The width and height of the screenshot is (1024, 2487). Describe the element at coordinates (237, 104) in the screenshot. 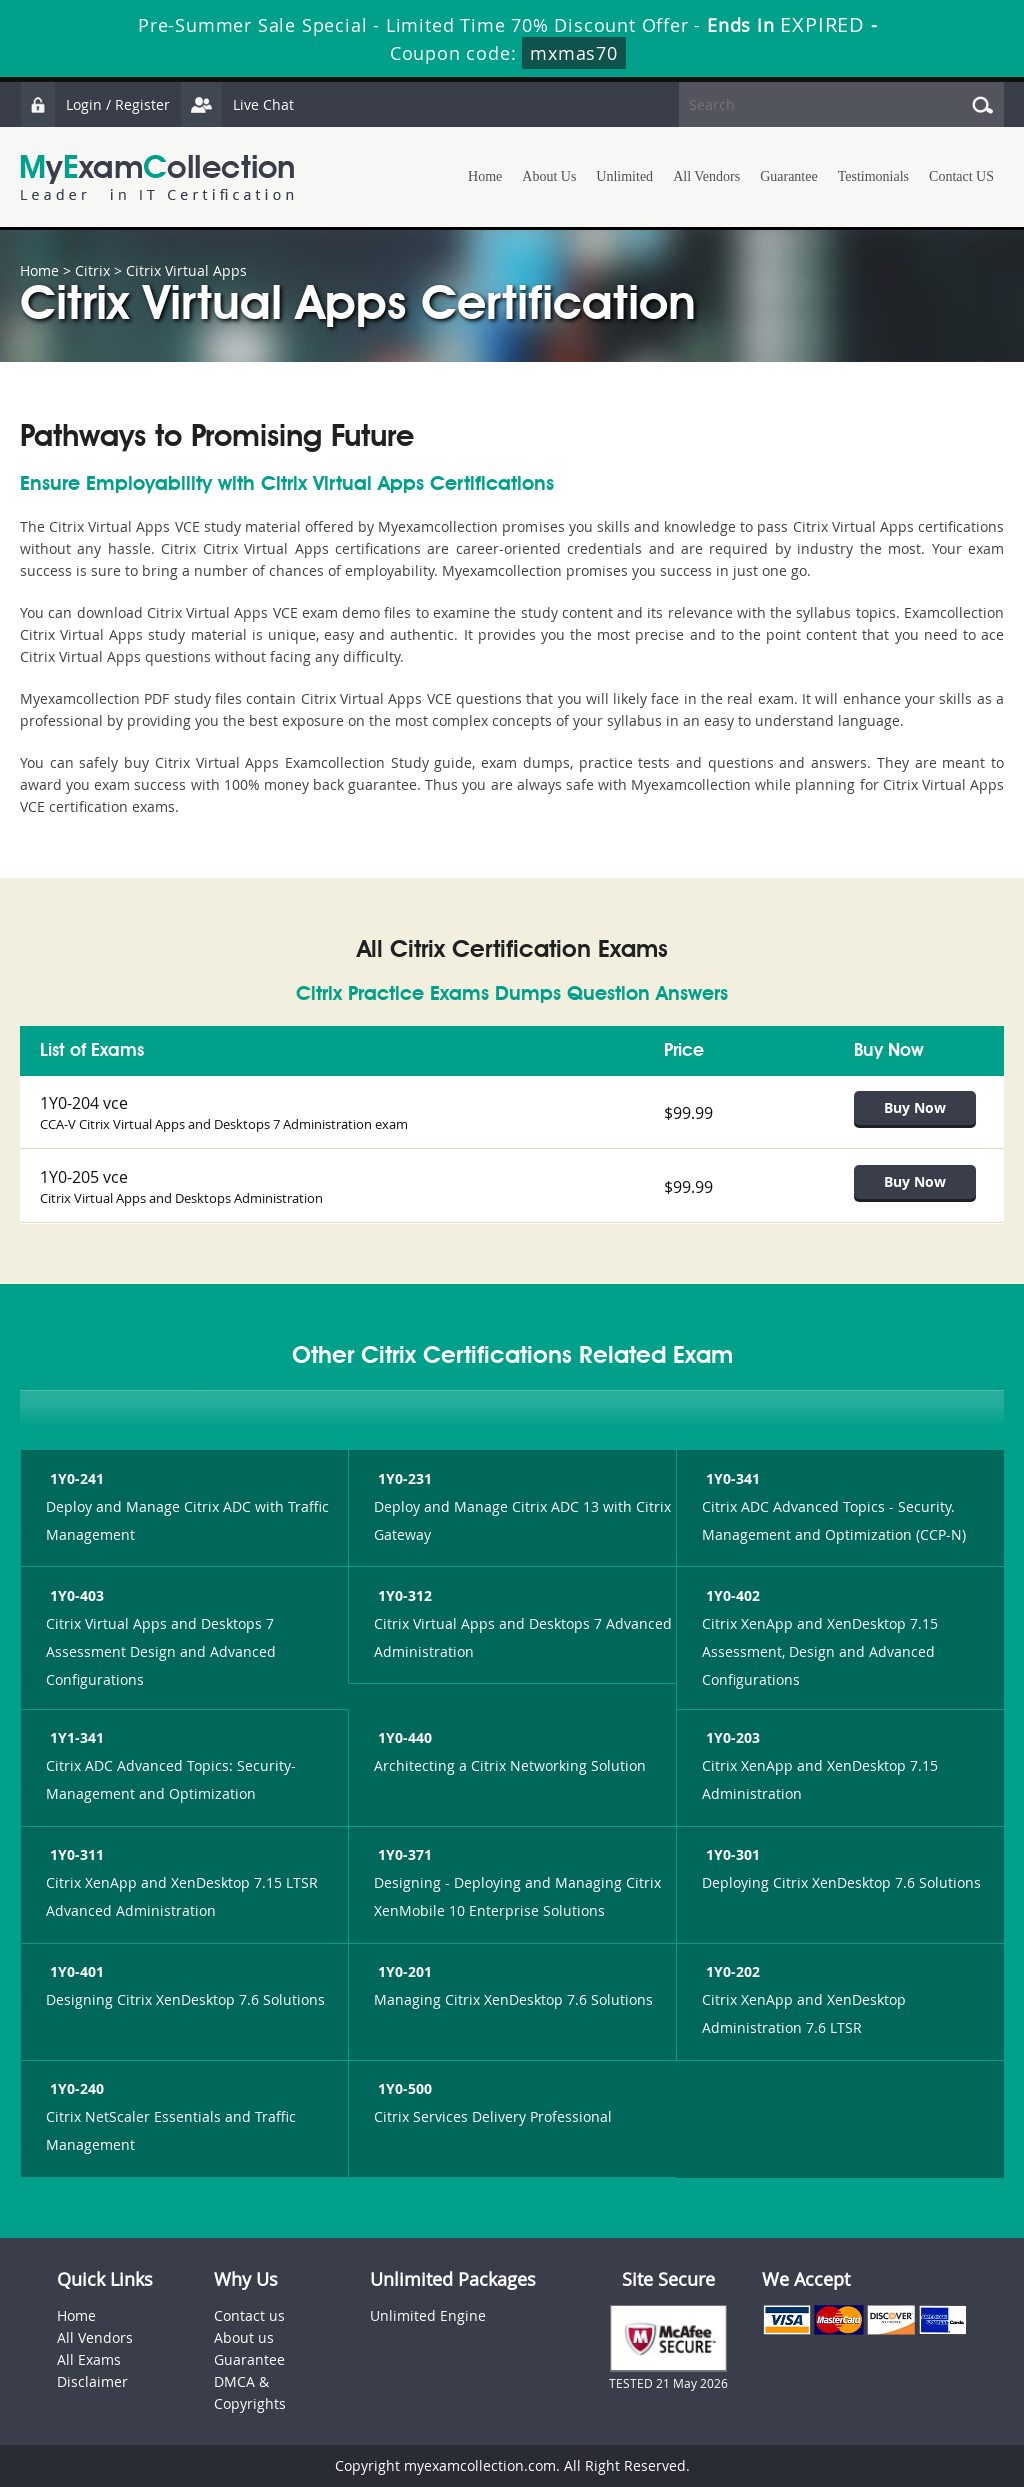

I see `Live Chat` at that location.